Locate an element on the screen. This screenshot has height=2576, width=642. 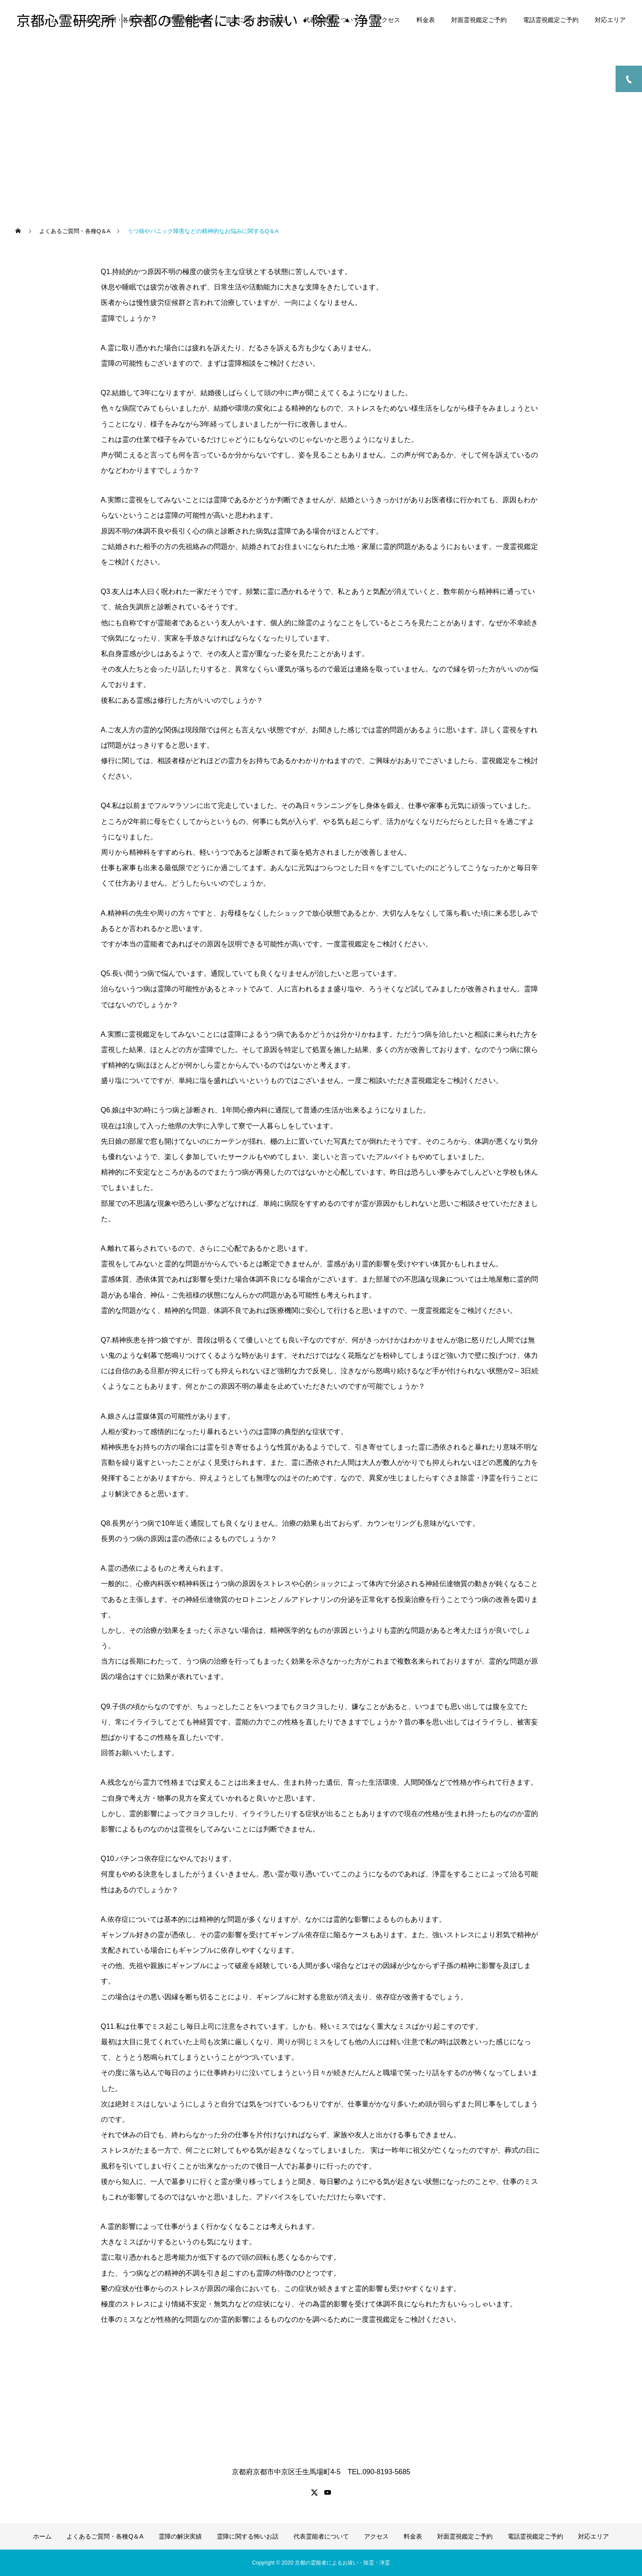
対面霊視鑑定ご予約 is located at coordinates (479, 19).